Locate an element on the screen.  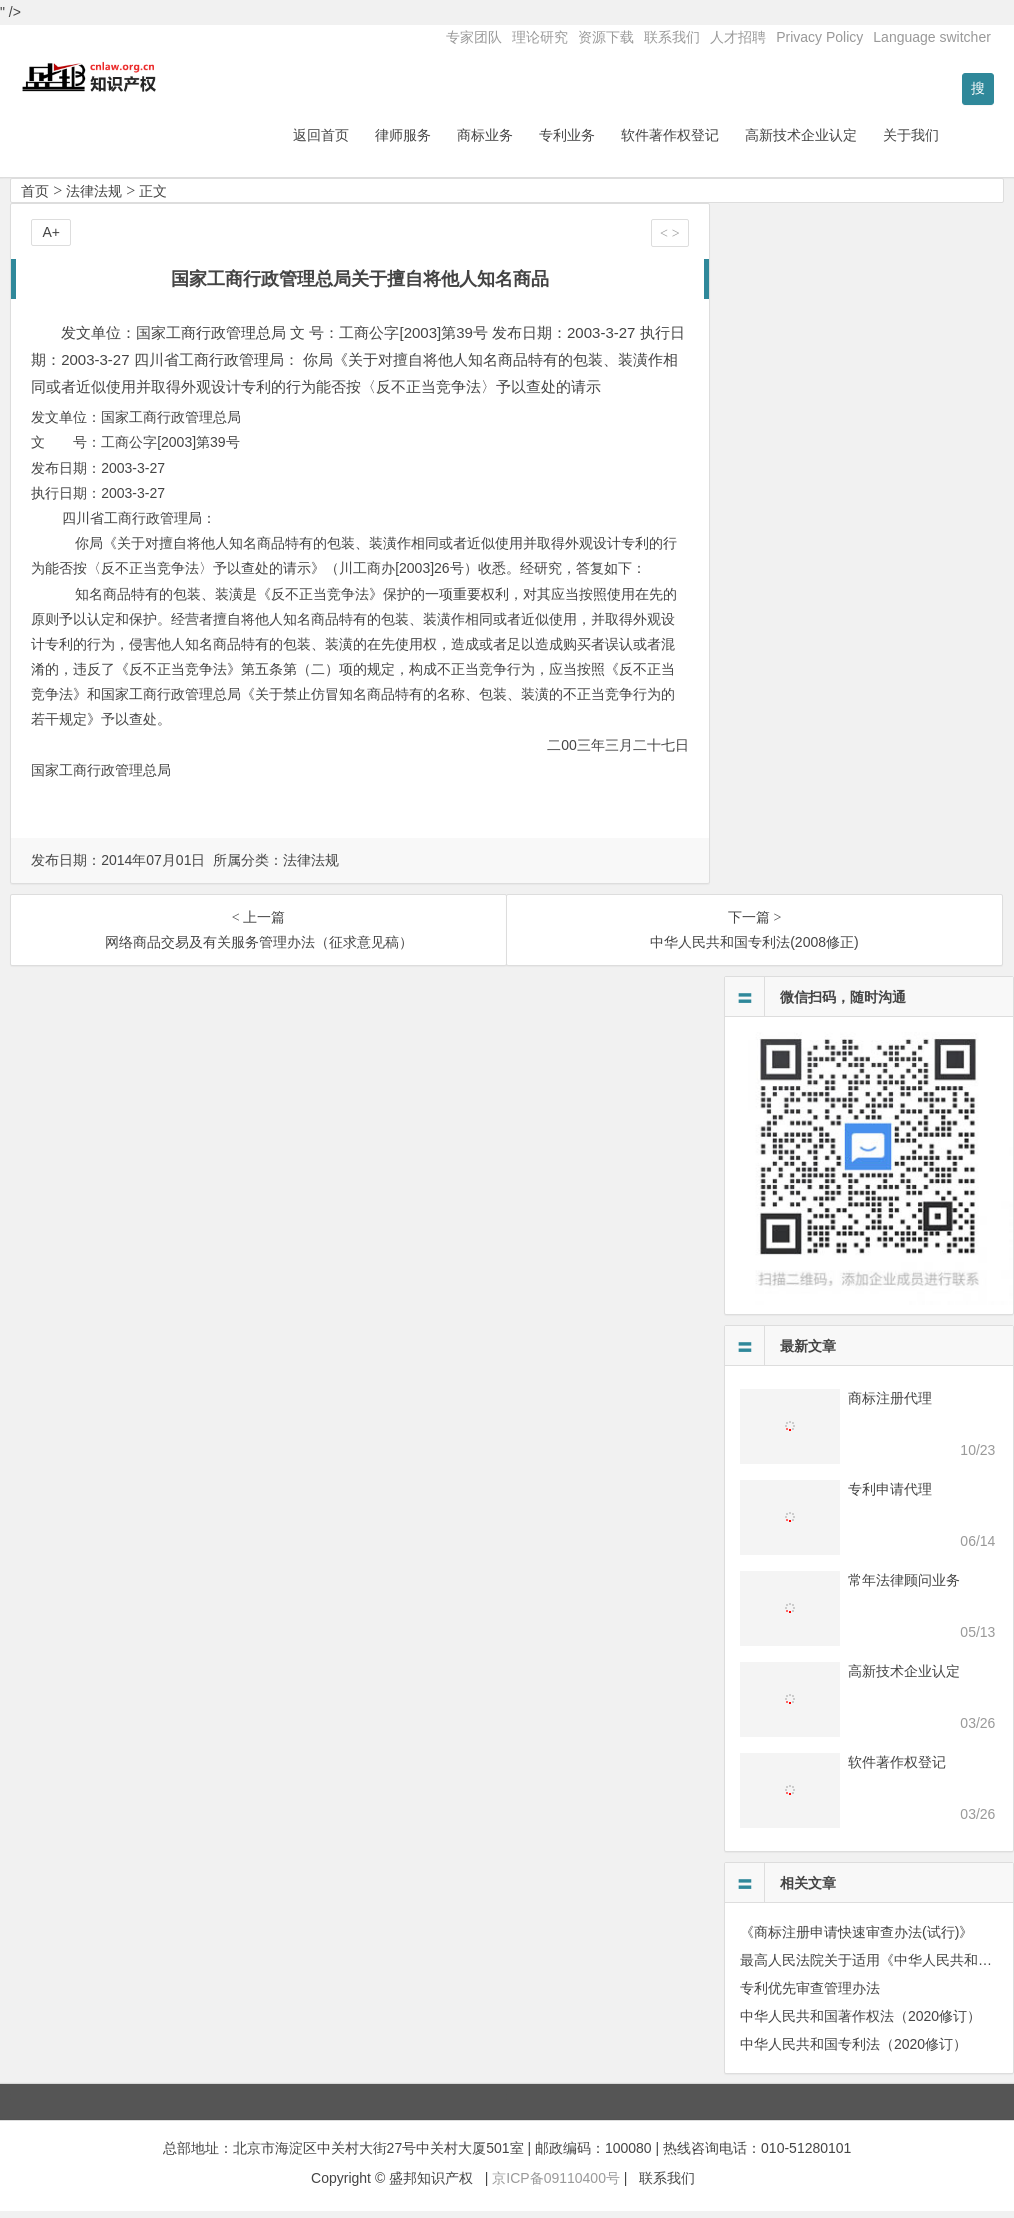
专利业务 is located at coordinates (619, 142).